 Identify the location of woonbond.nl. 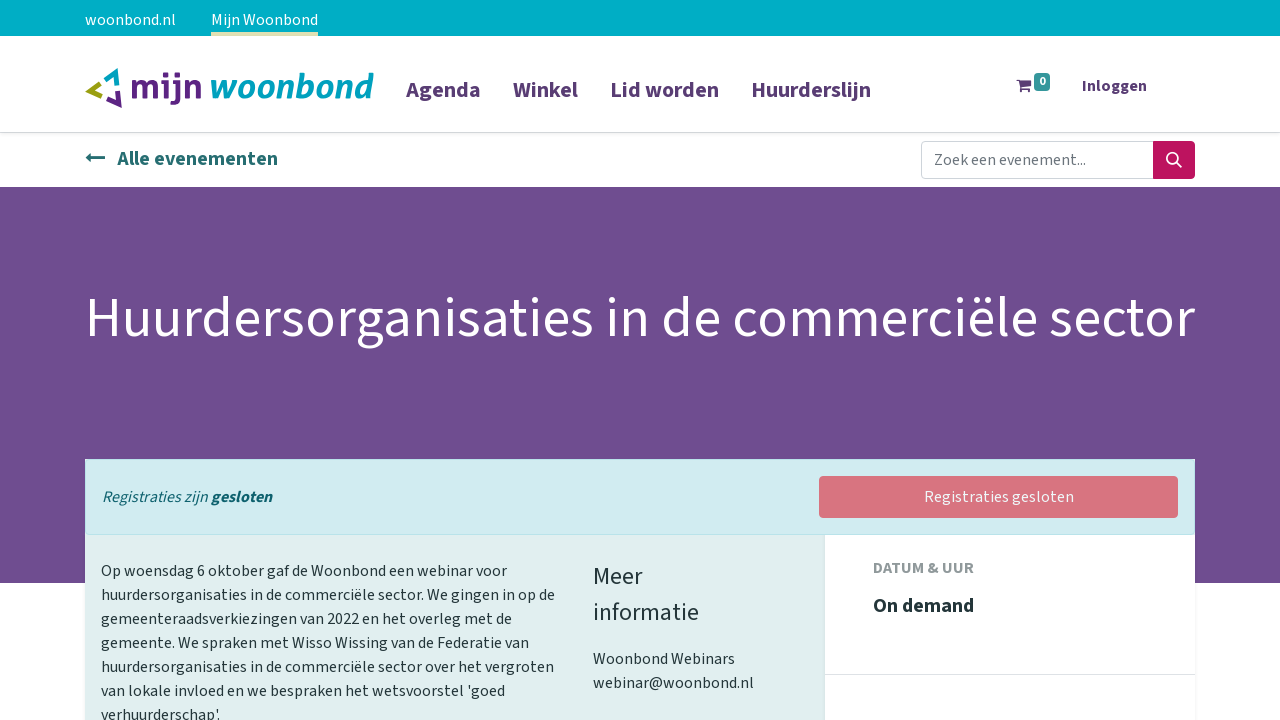
(130, 20).